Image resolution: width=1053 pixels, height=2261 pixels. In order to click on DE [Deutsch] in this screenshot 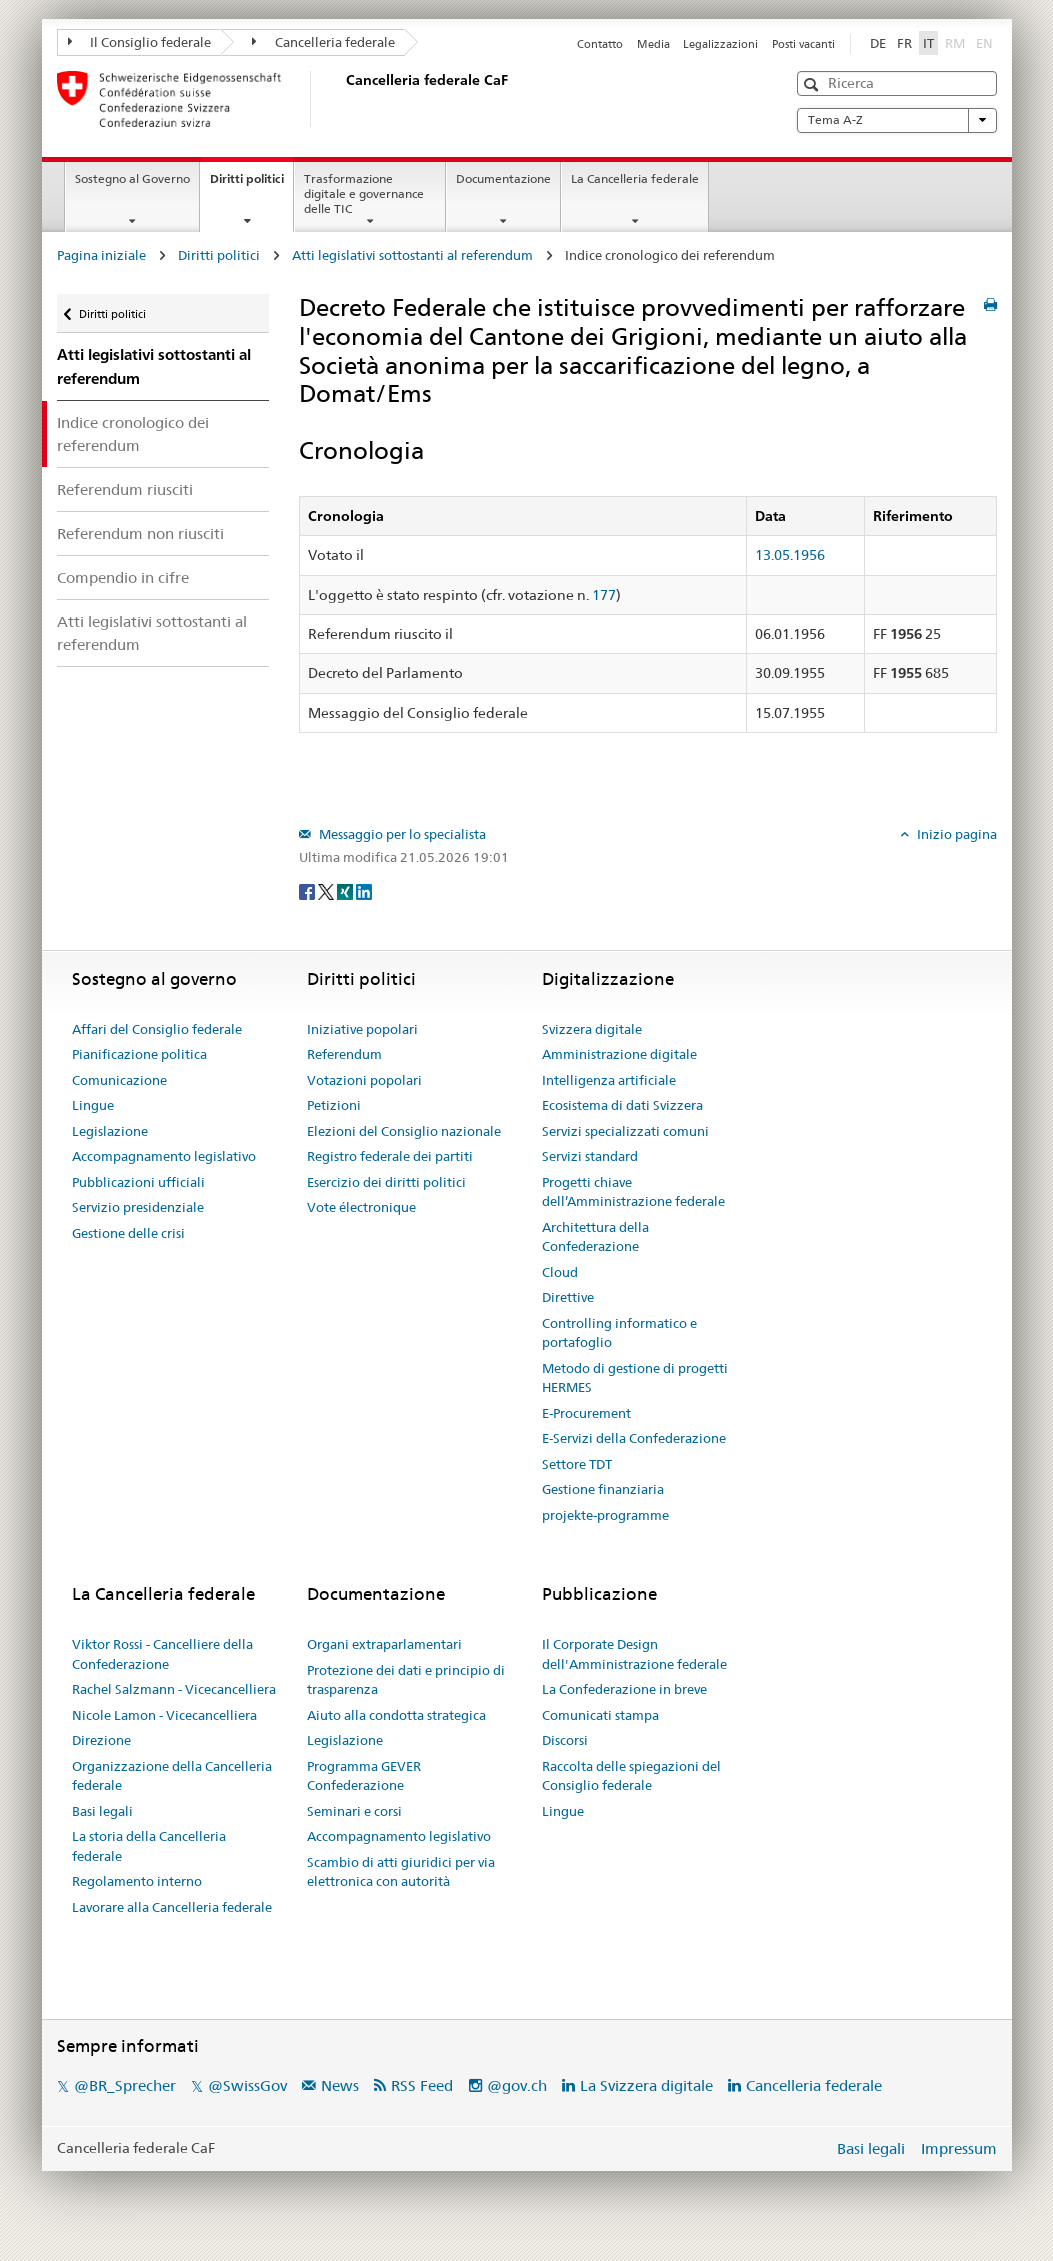, I will do `click(878, 43)`.